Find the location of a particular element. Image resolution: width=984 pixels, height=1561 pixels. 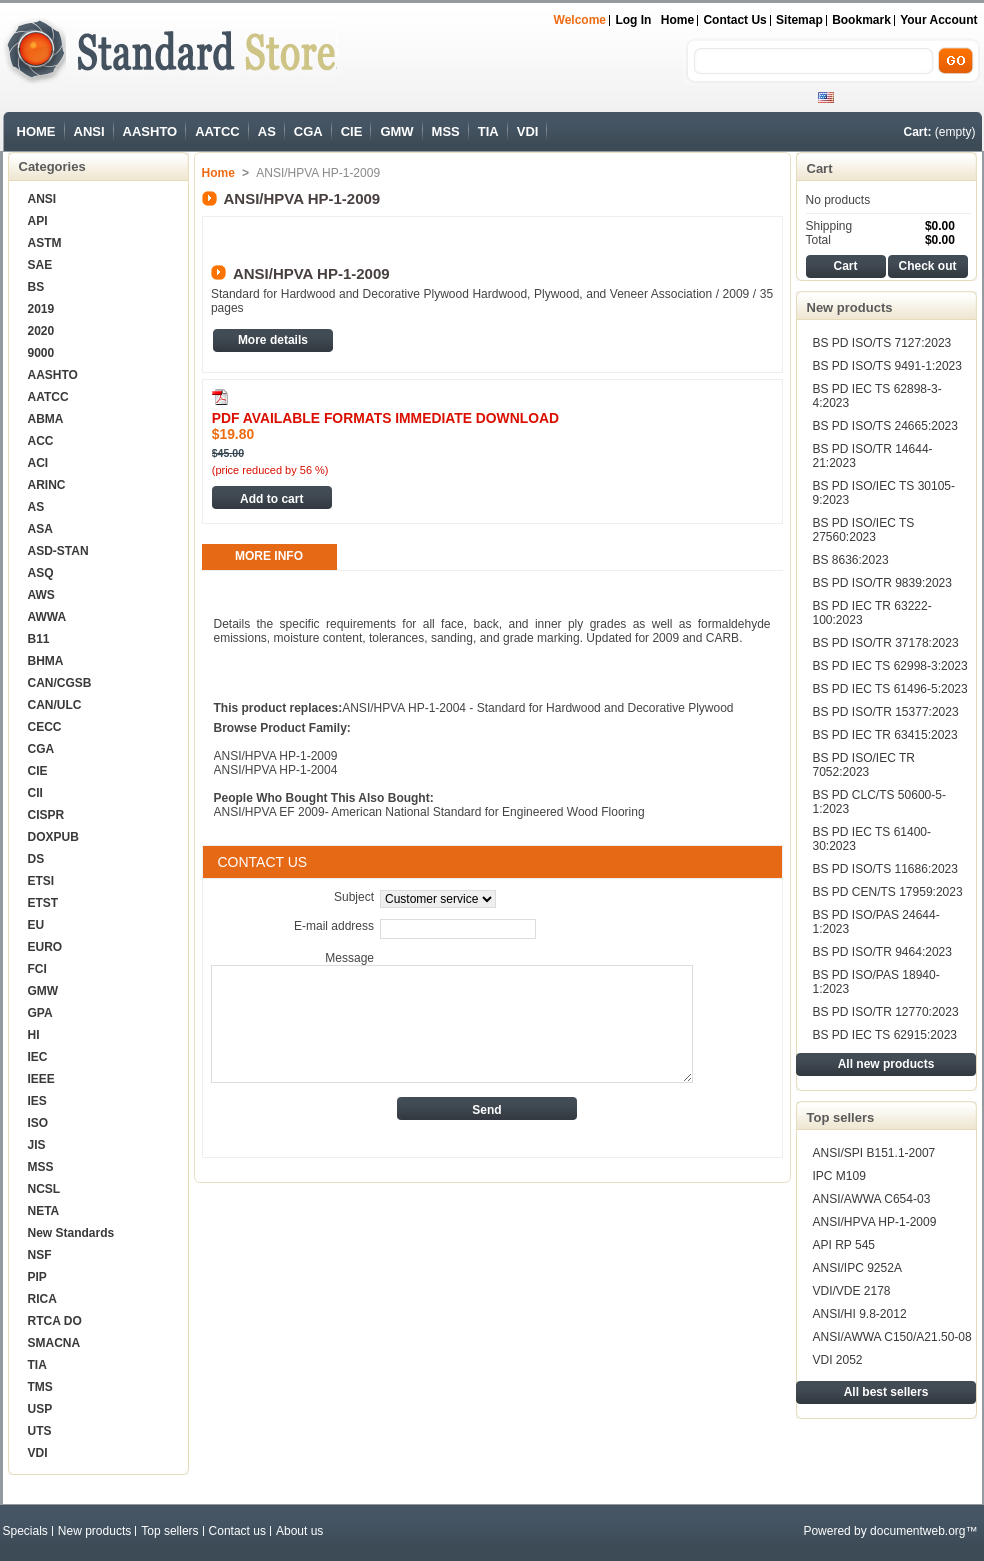

ANSI is located at coordinates (89, 131).